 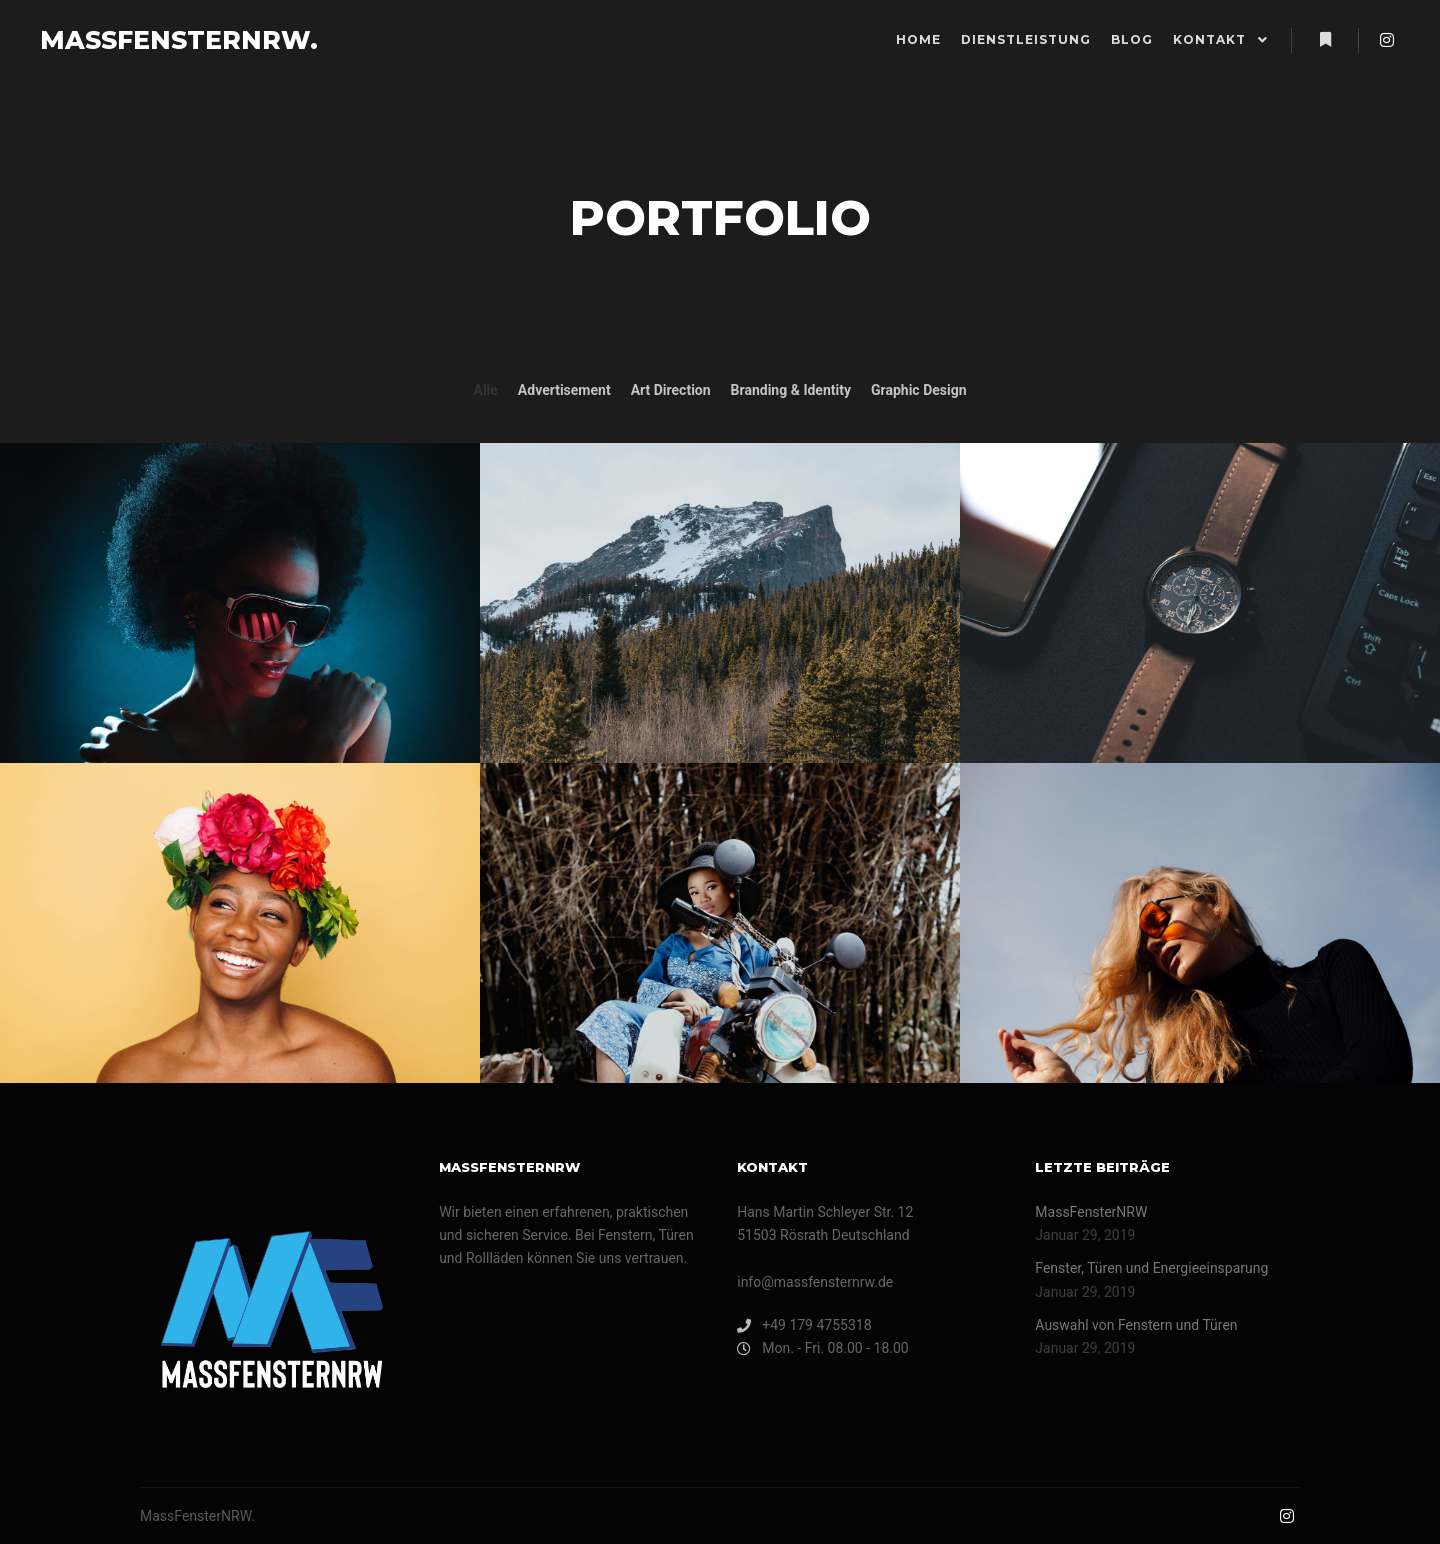 I want to click on Graphic Design, so click(x=919, y=390).